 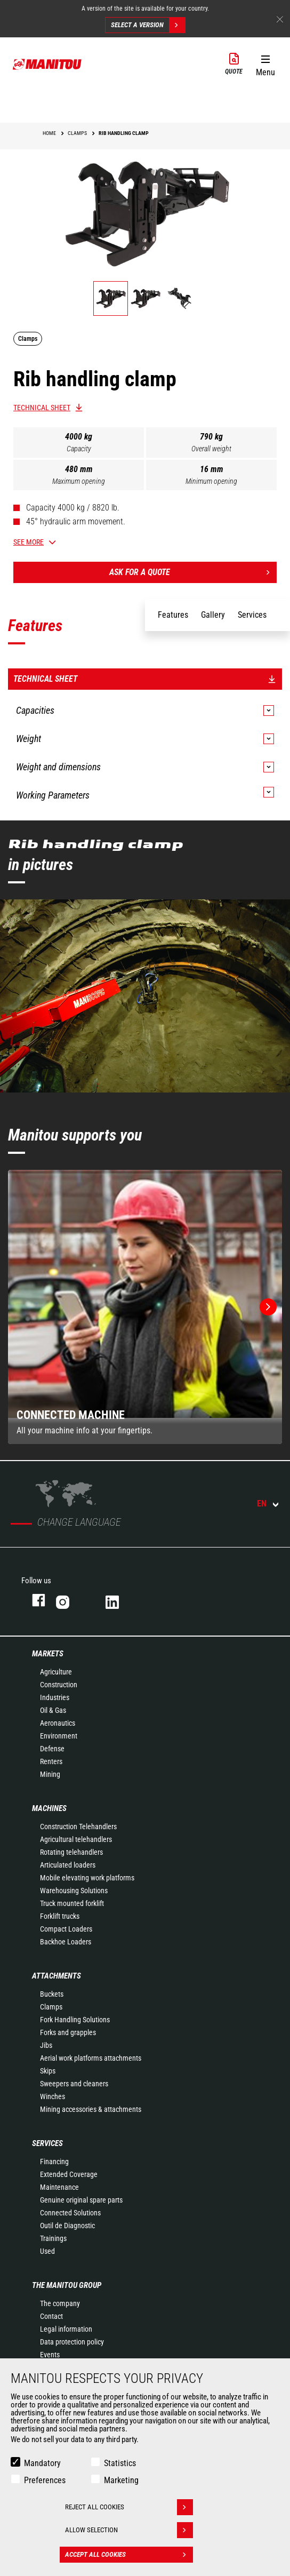 What do you see at coordinates (33, 1600) in the screenshot?
I see `facebook` at bounding box center [33, 1600].